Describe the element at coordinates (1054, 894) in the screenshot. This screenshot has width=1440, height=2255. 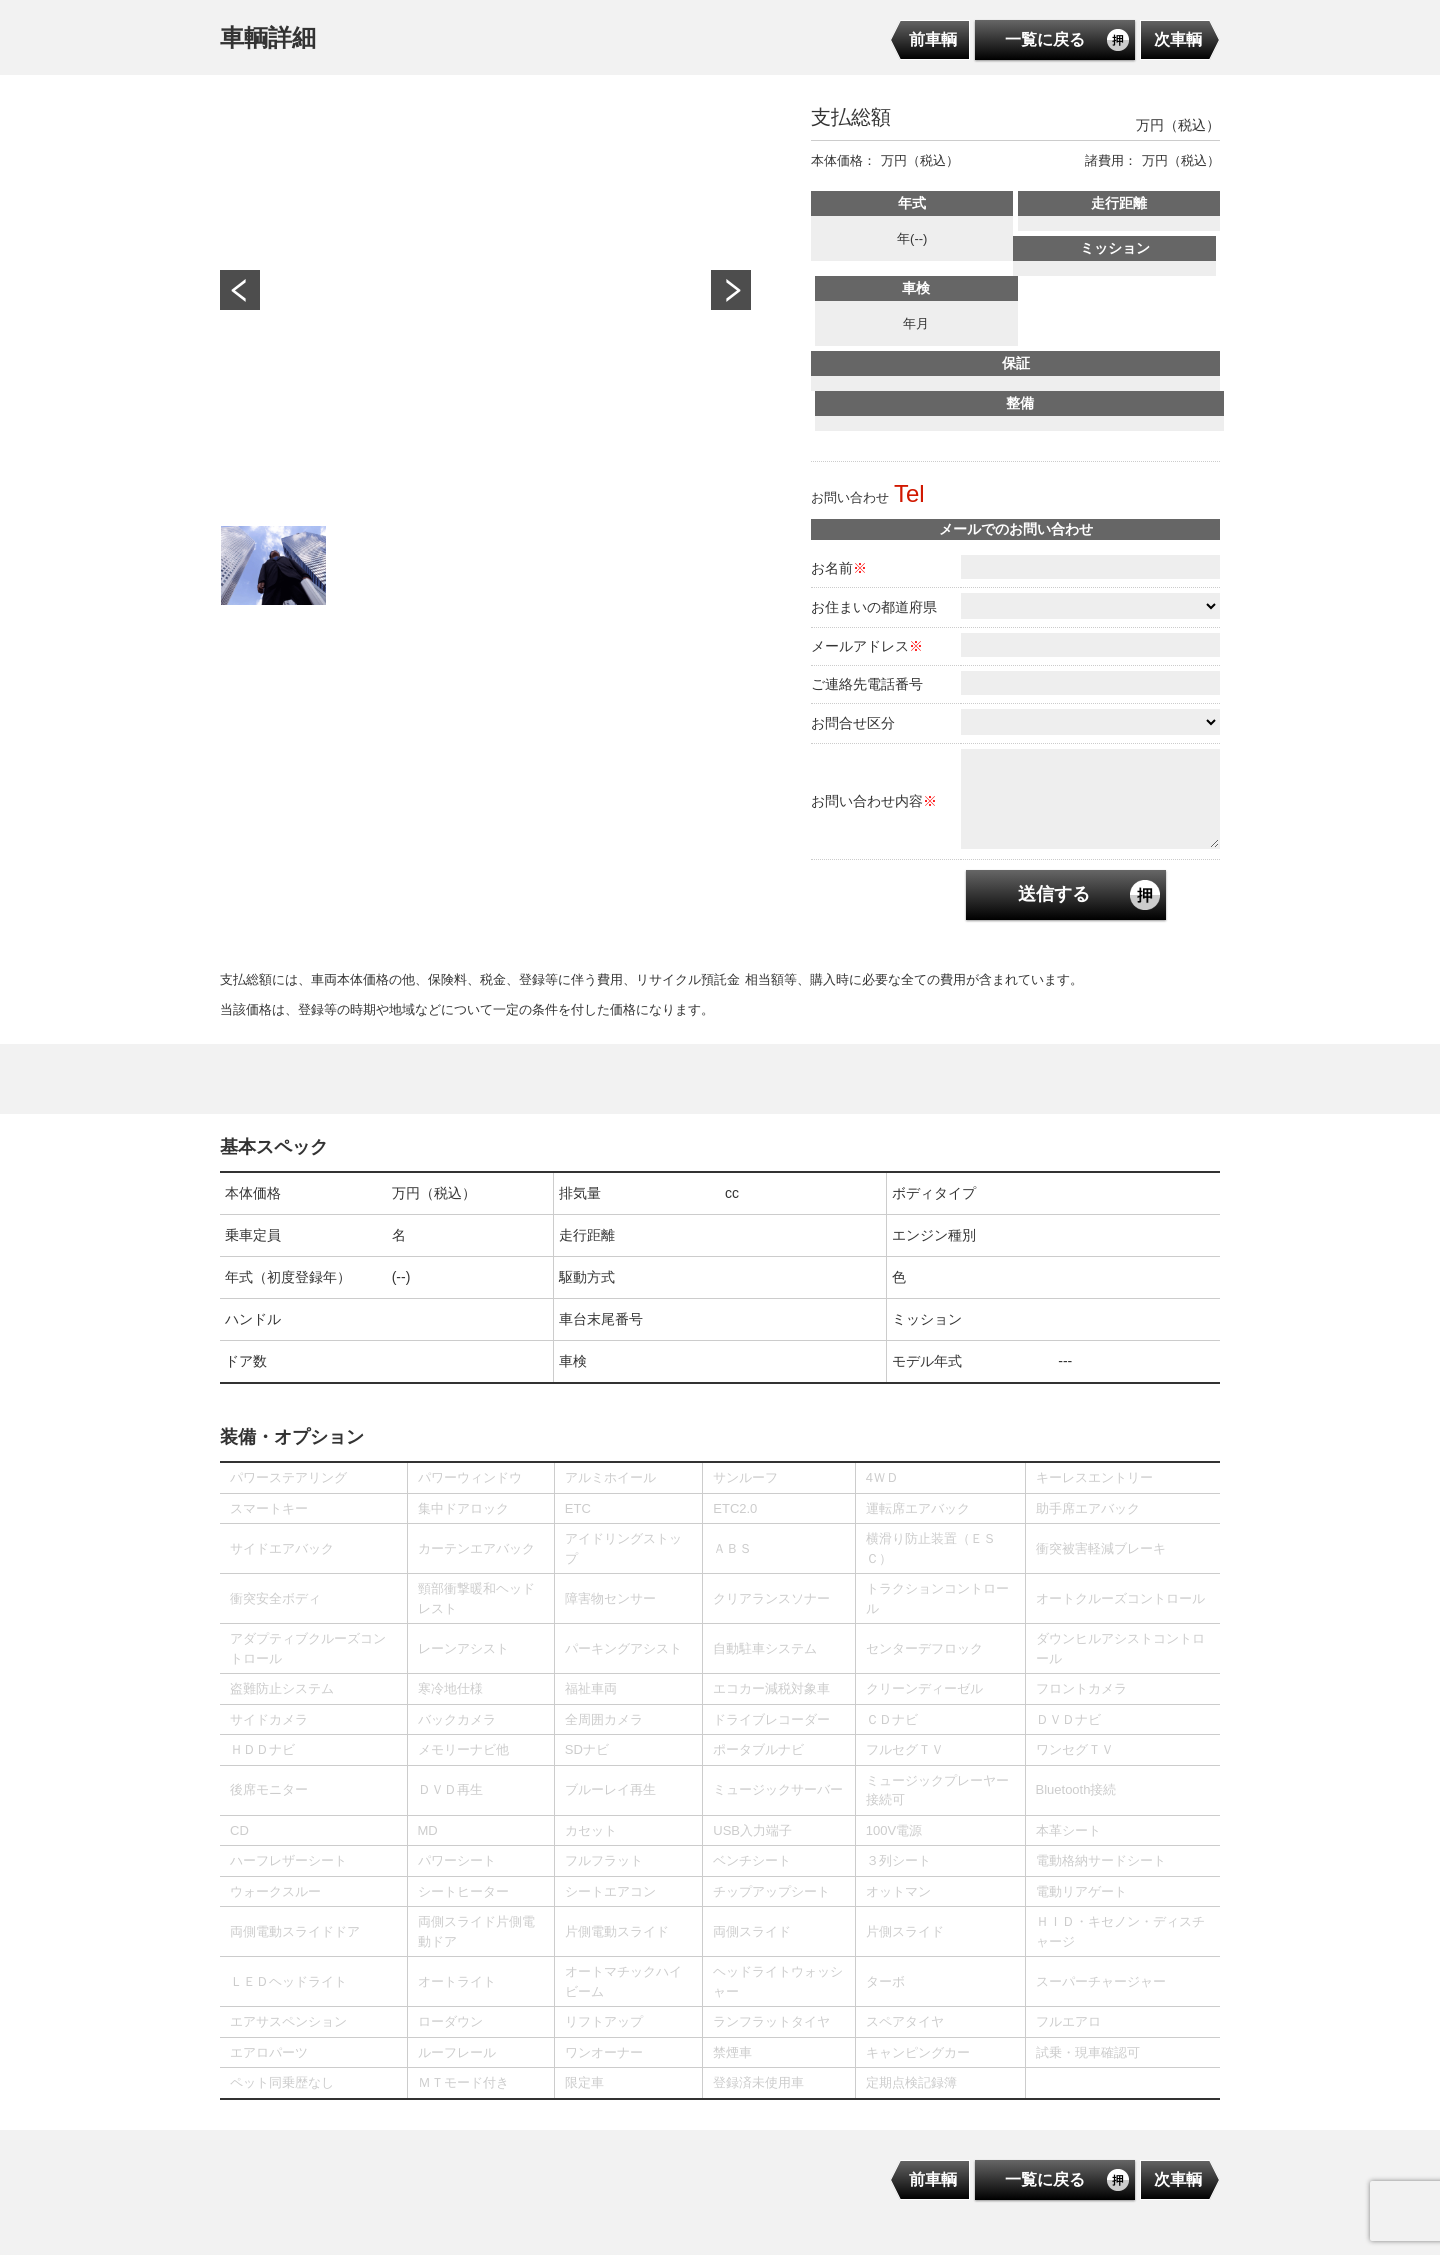
I see `送信する` at that location.